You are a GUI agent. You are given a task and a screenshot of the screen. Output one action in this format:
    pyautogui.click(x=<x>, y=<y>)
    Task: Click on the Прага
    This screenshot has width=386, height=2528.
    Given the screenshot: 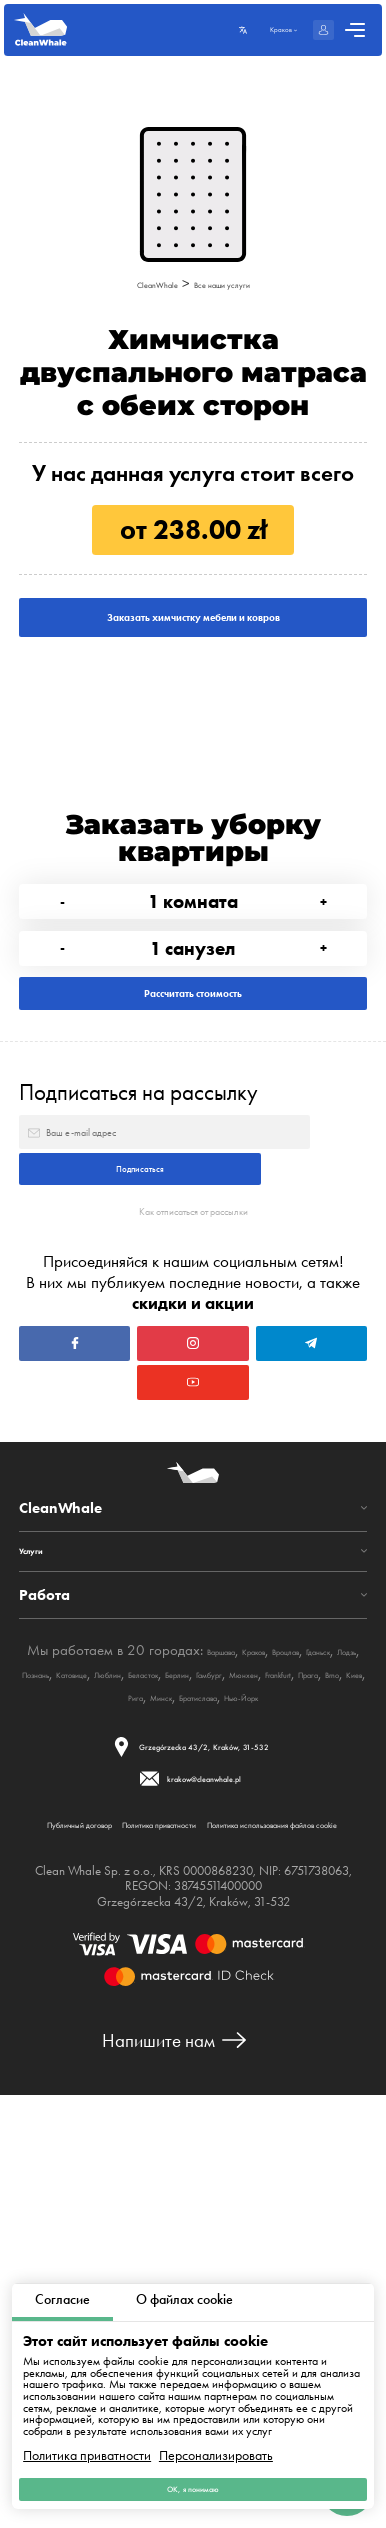 What is the action you would take?
    pyautogui.click(x=333, y=2023)
    